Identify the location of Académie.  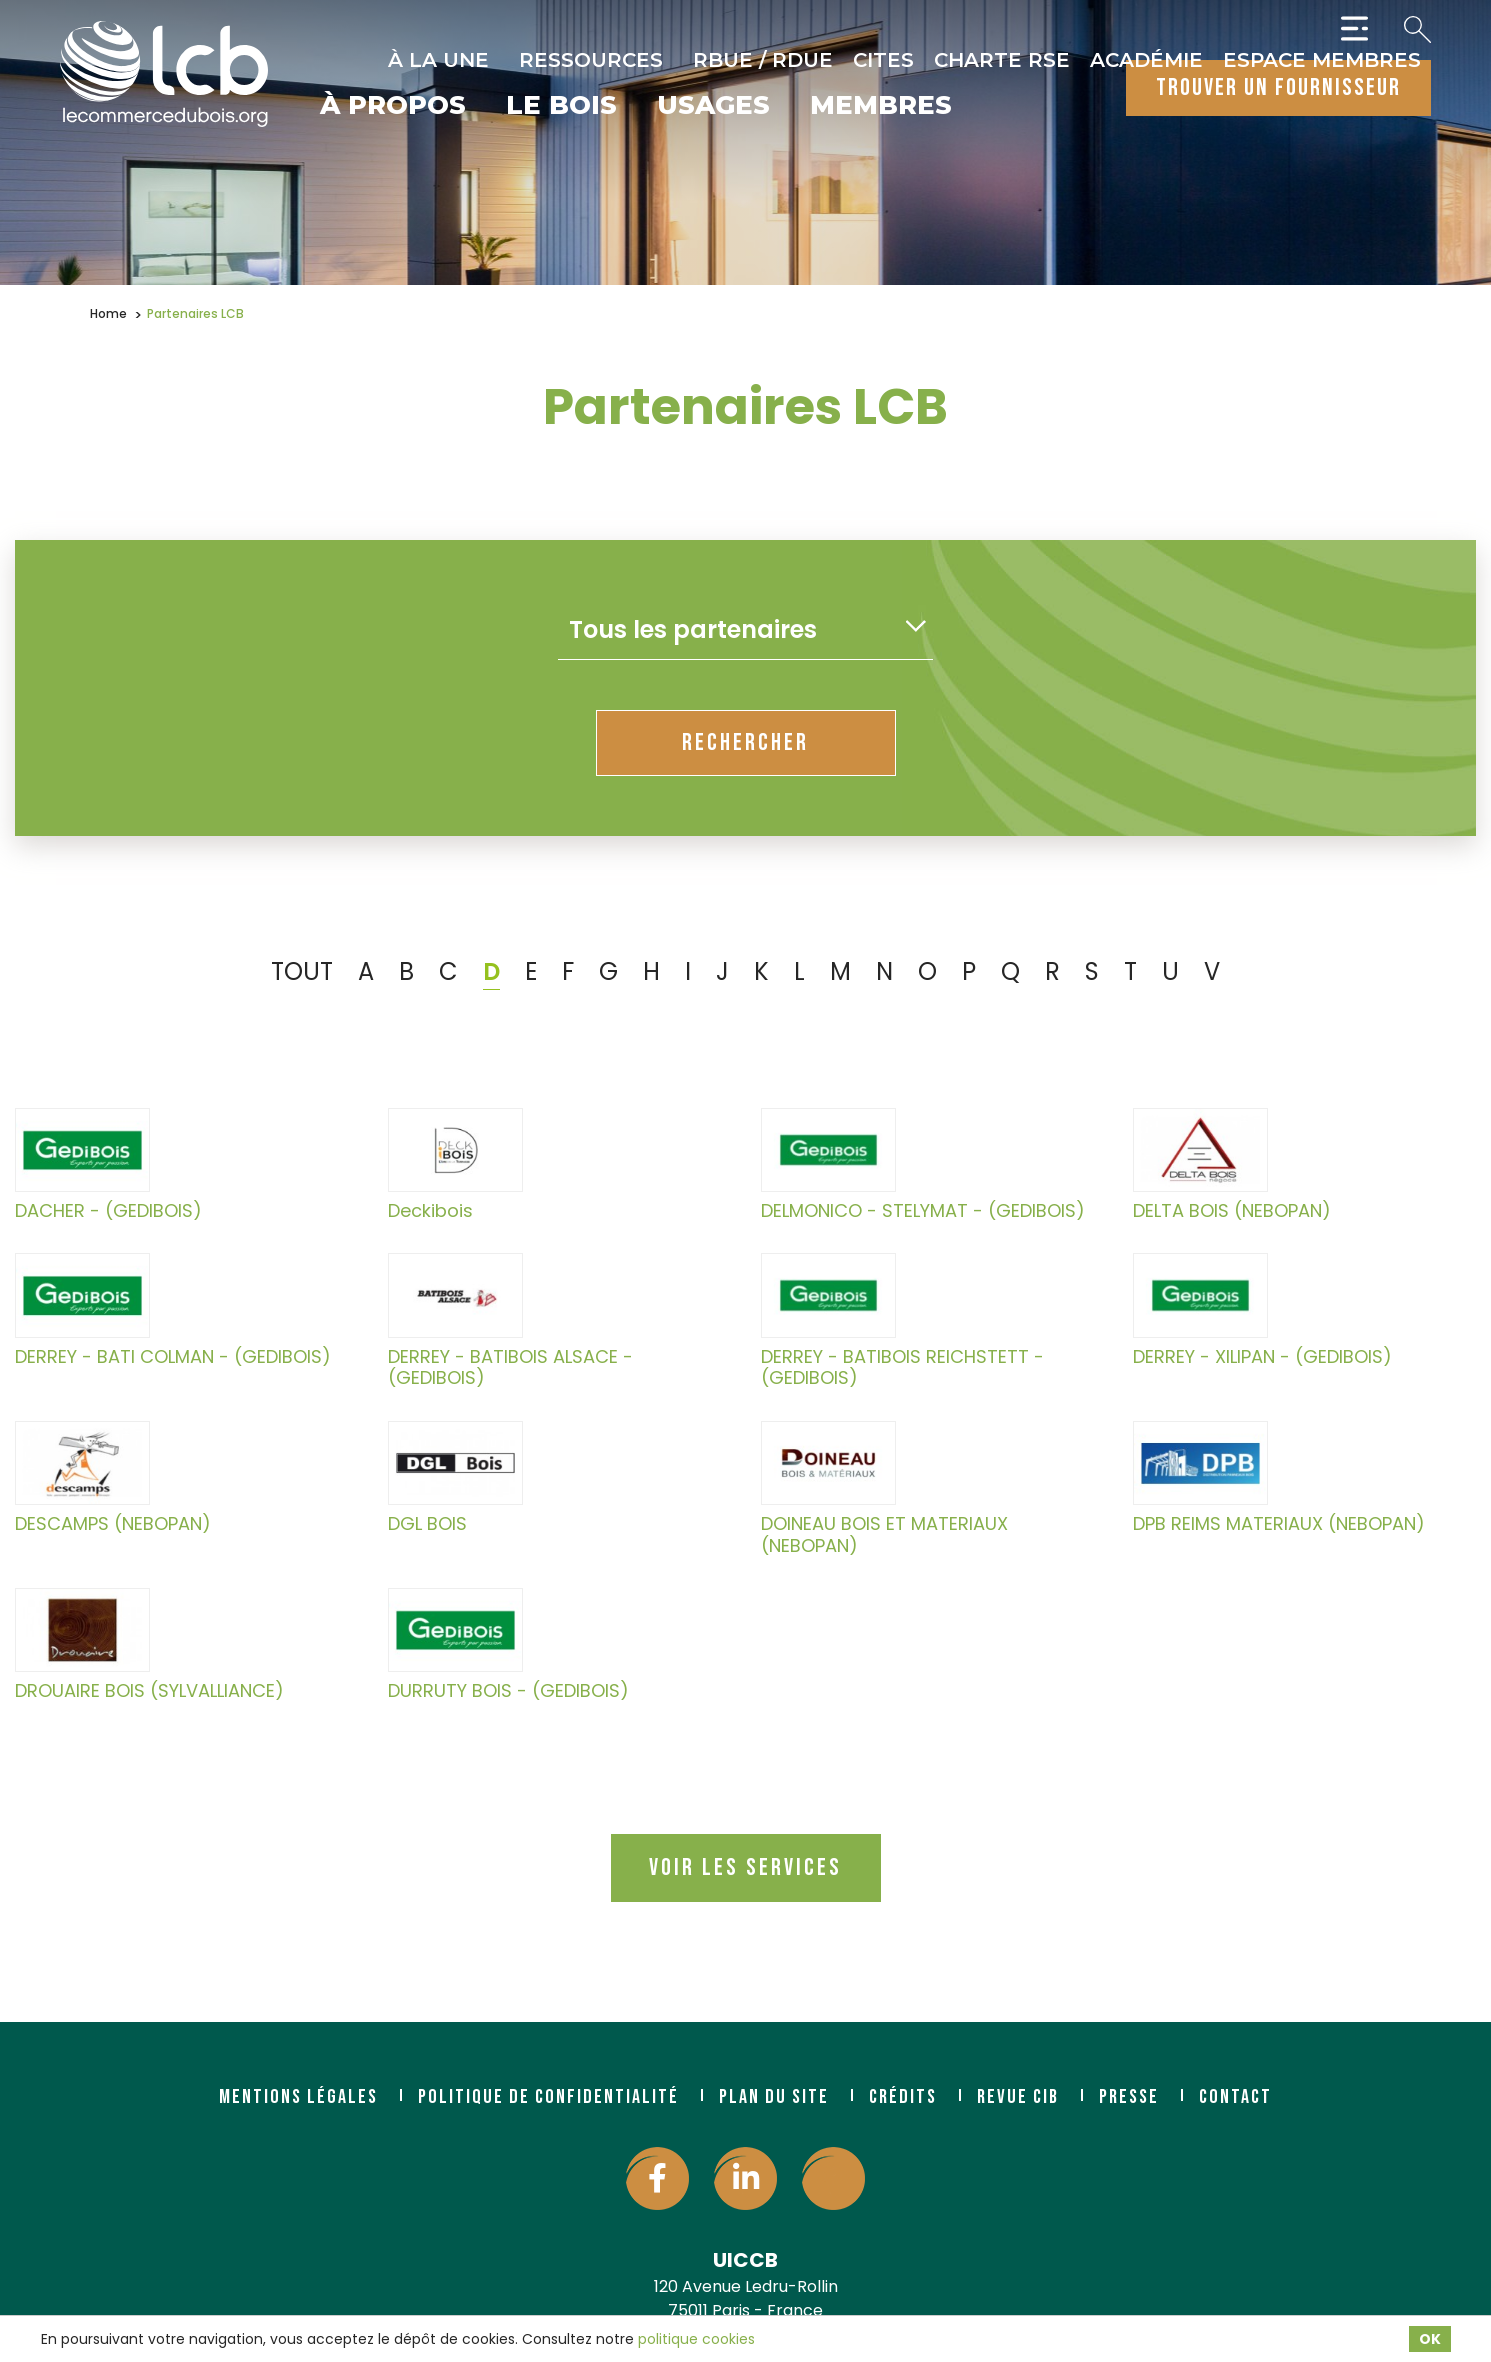
(1146, 60).